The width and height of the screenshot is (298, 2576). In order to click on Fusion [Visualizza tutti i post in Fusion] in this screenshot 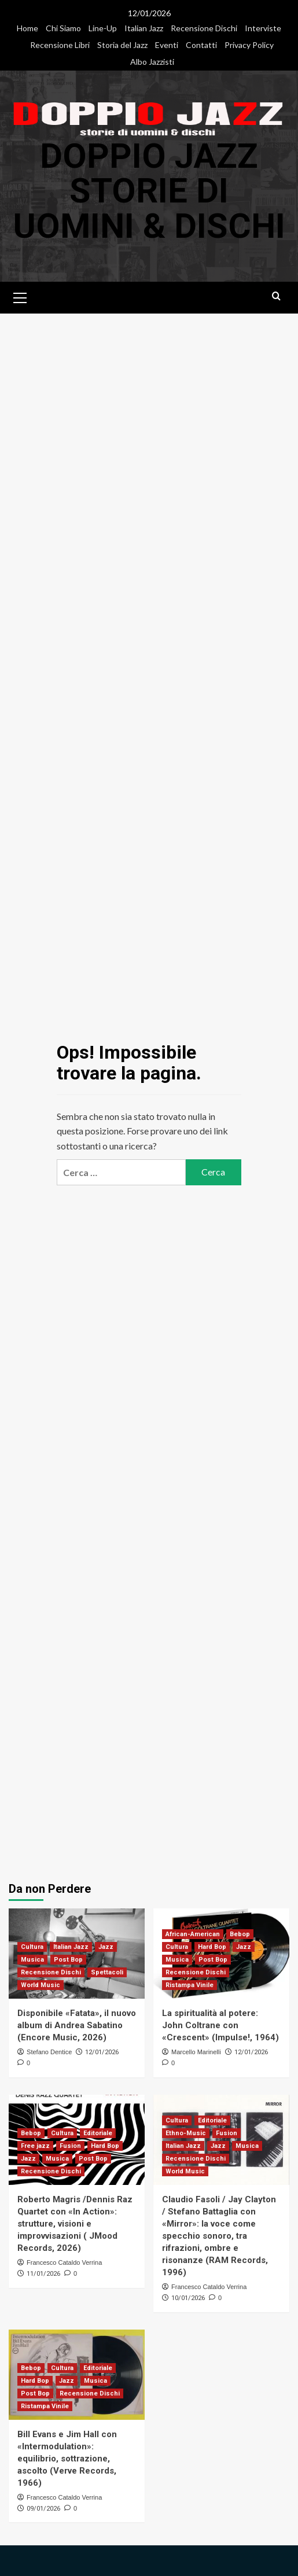, I will do `click(70, 2144)`.